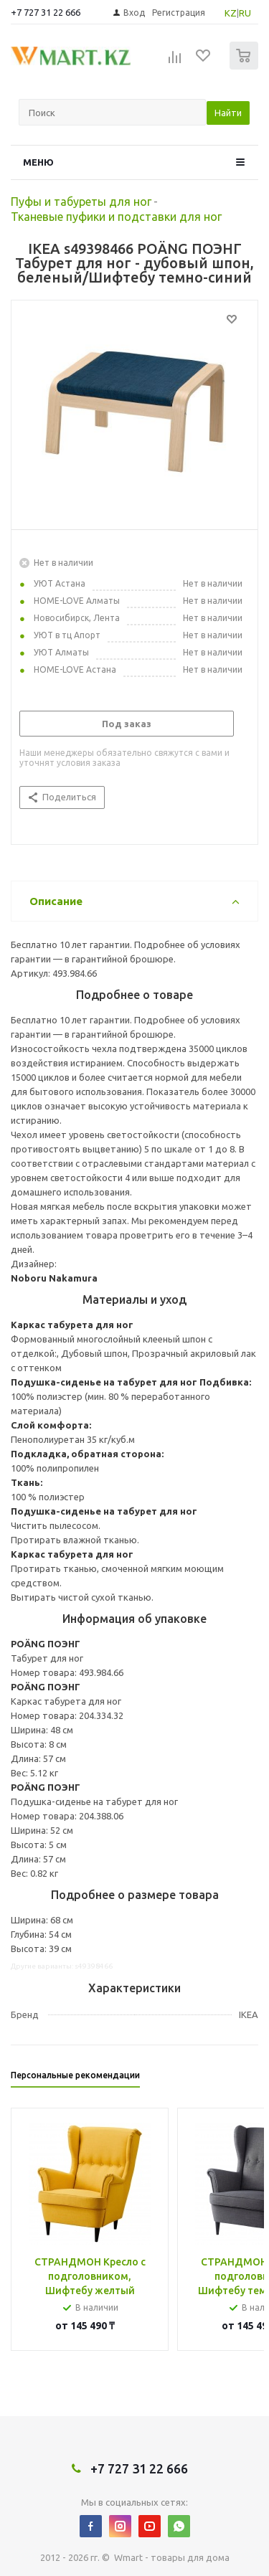 This screenshot has height=2576, width=269. I want to click on KZ, so click(231, 13).